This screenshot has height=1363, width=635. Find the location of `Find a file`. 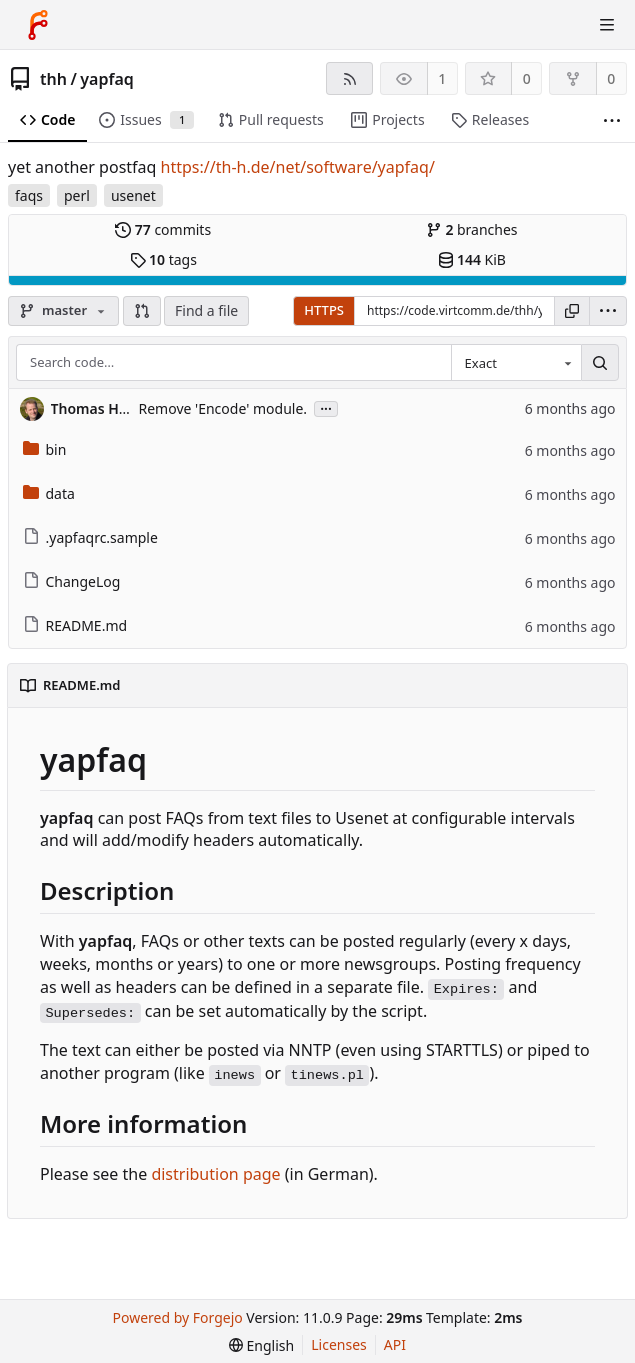

Find a file is located at coordinates (206, 310).